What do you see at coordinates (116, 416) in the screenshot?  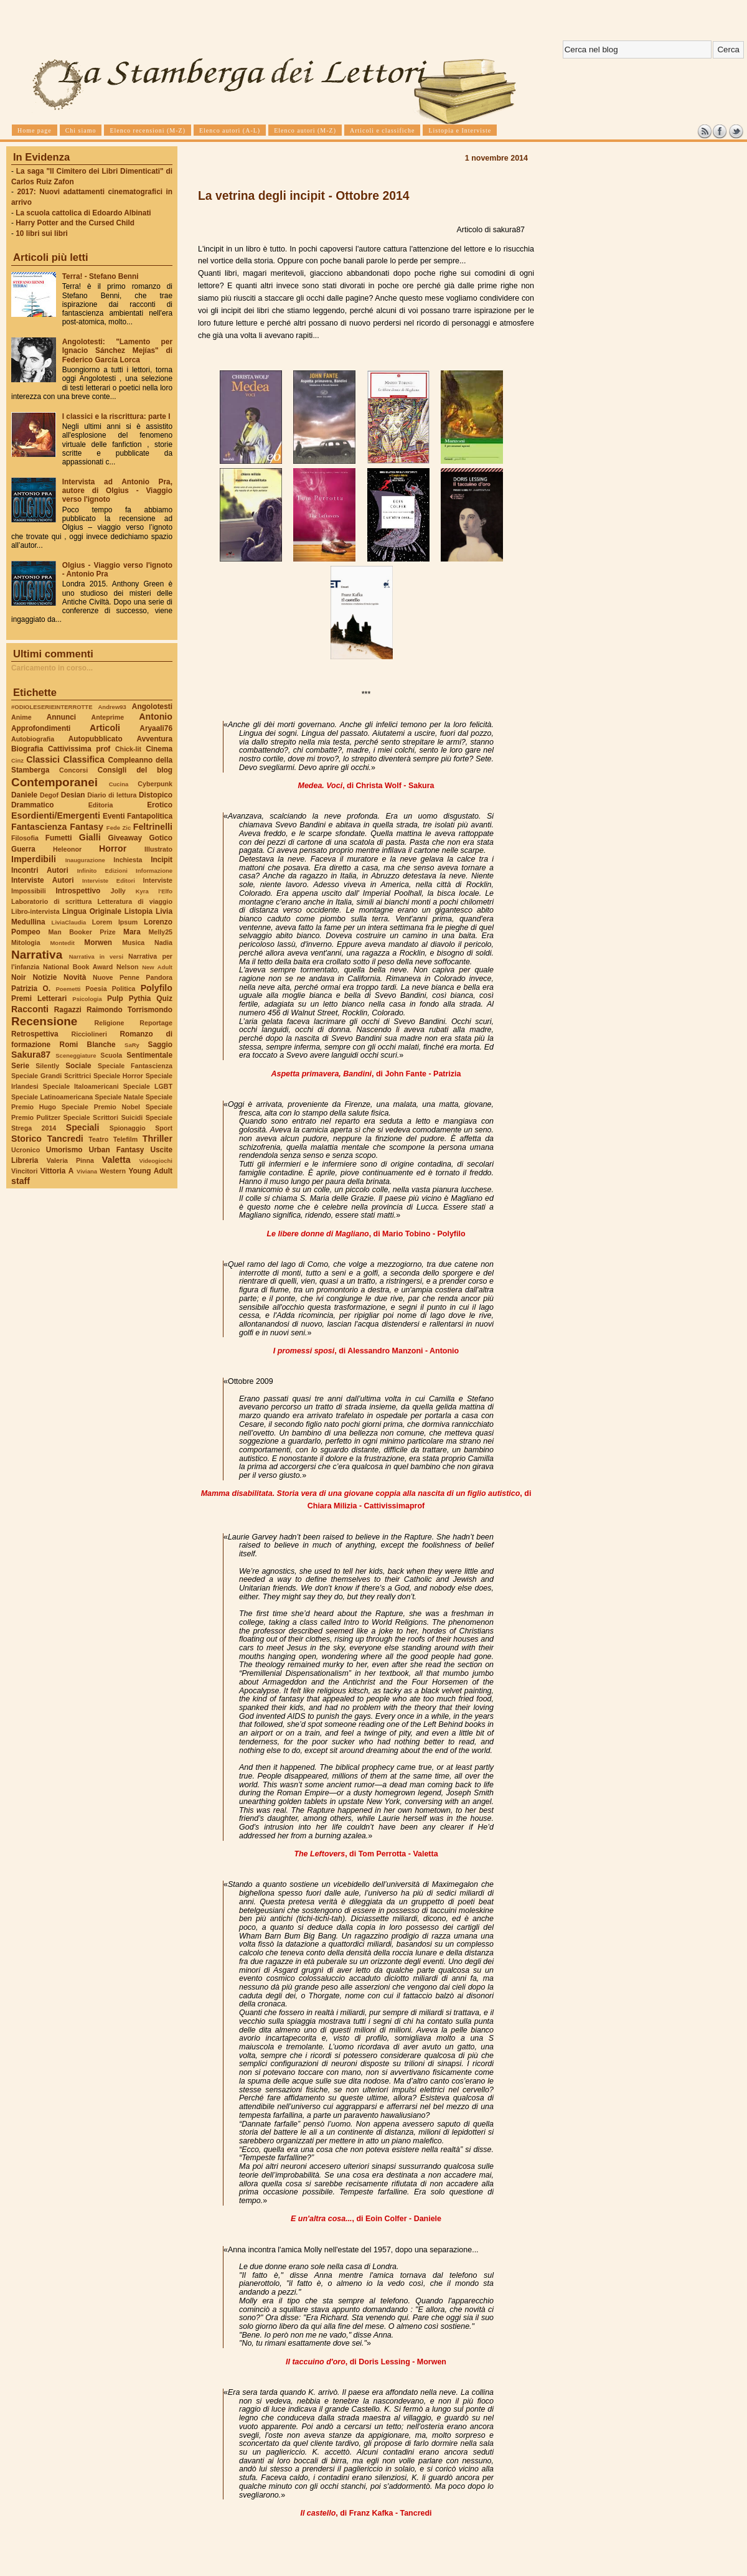 I see `I classici e la riscrittura: parte I` at bounding box center [116, 416].